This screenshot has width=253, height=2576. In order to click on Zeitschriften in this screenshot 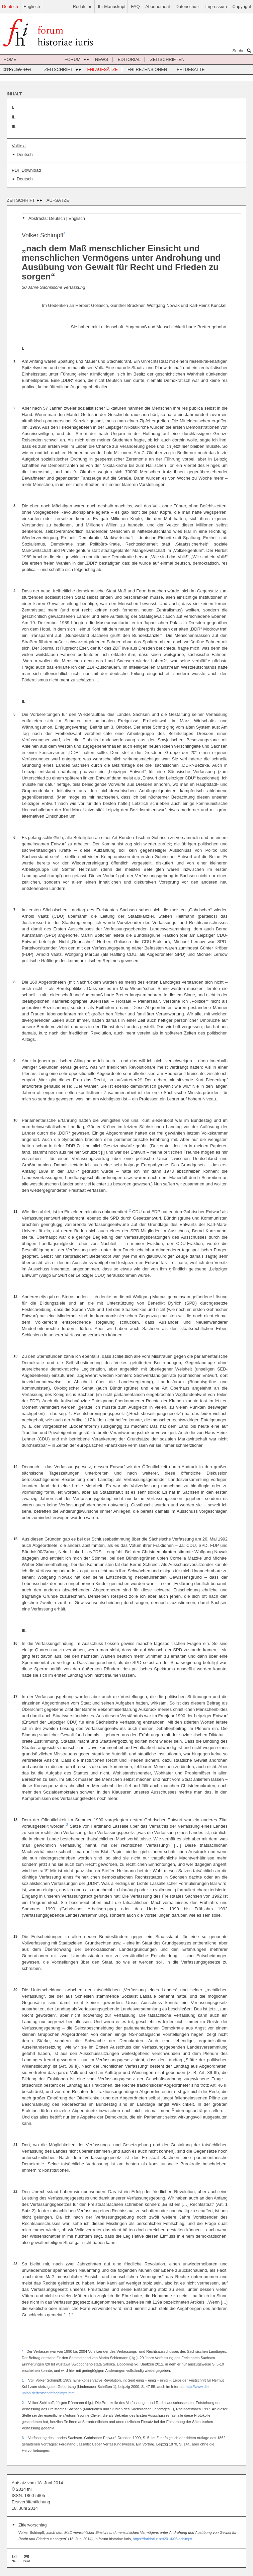, I will do `click(167, 59)`.